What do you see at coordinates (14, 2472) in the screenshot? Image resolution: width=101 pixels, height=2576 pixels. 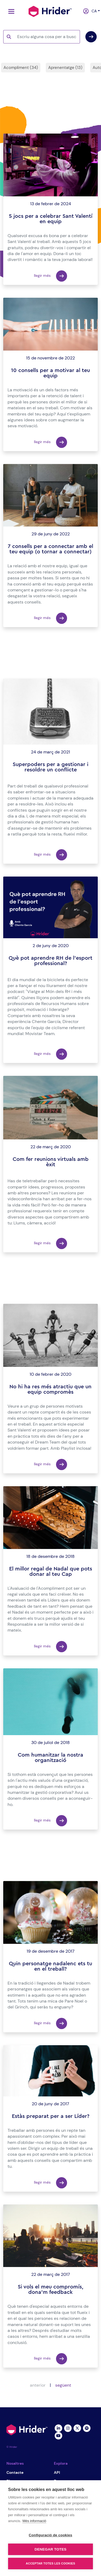 I see `Contacte` at bounding box center [14, 2472].